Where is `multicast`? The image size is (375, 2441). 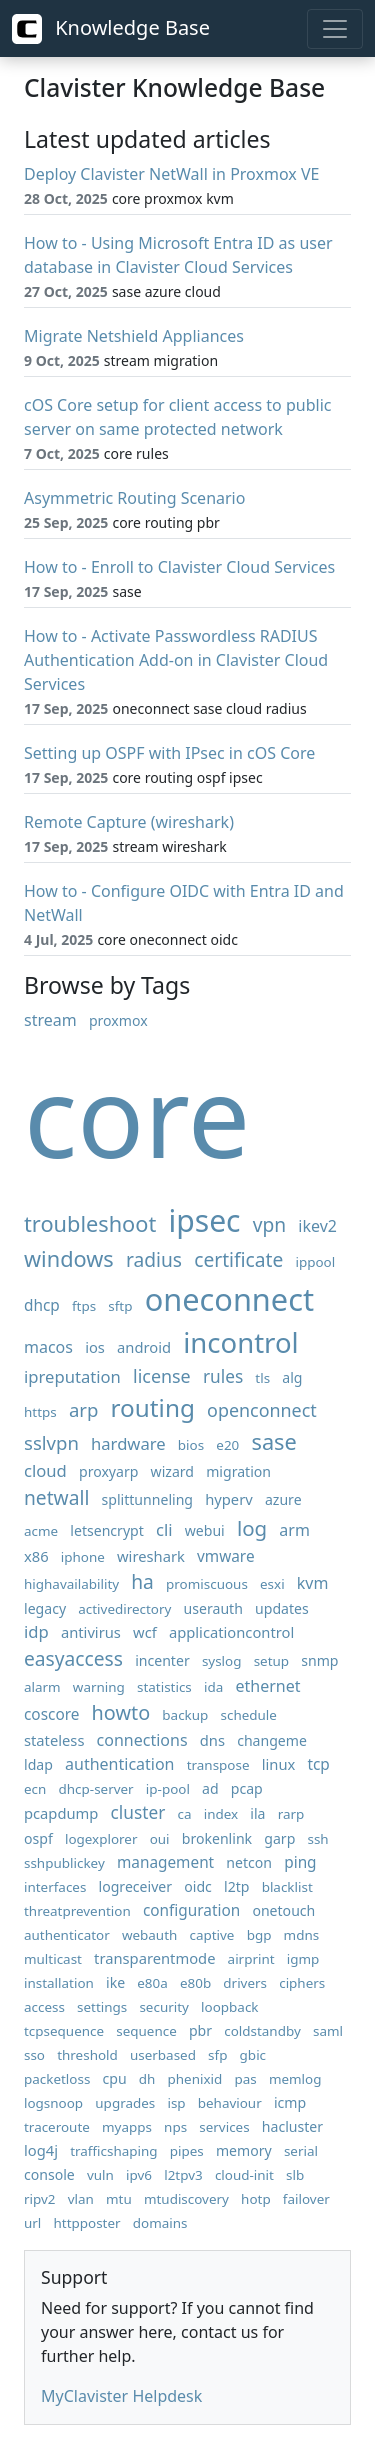
multicast is located at coordinates (53, 1959).